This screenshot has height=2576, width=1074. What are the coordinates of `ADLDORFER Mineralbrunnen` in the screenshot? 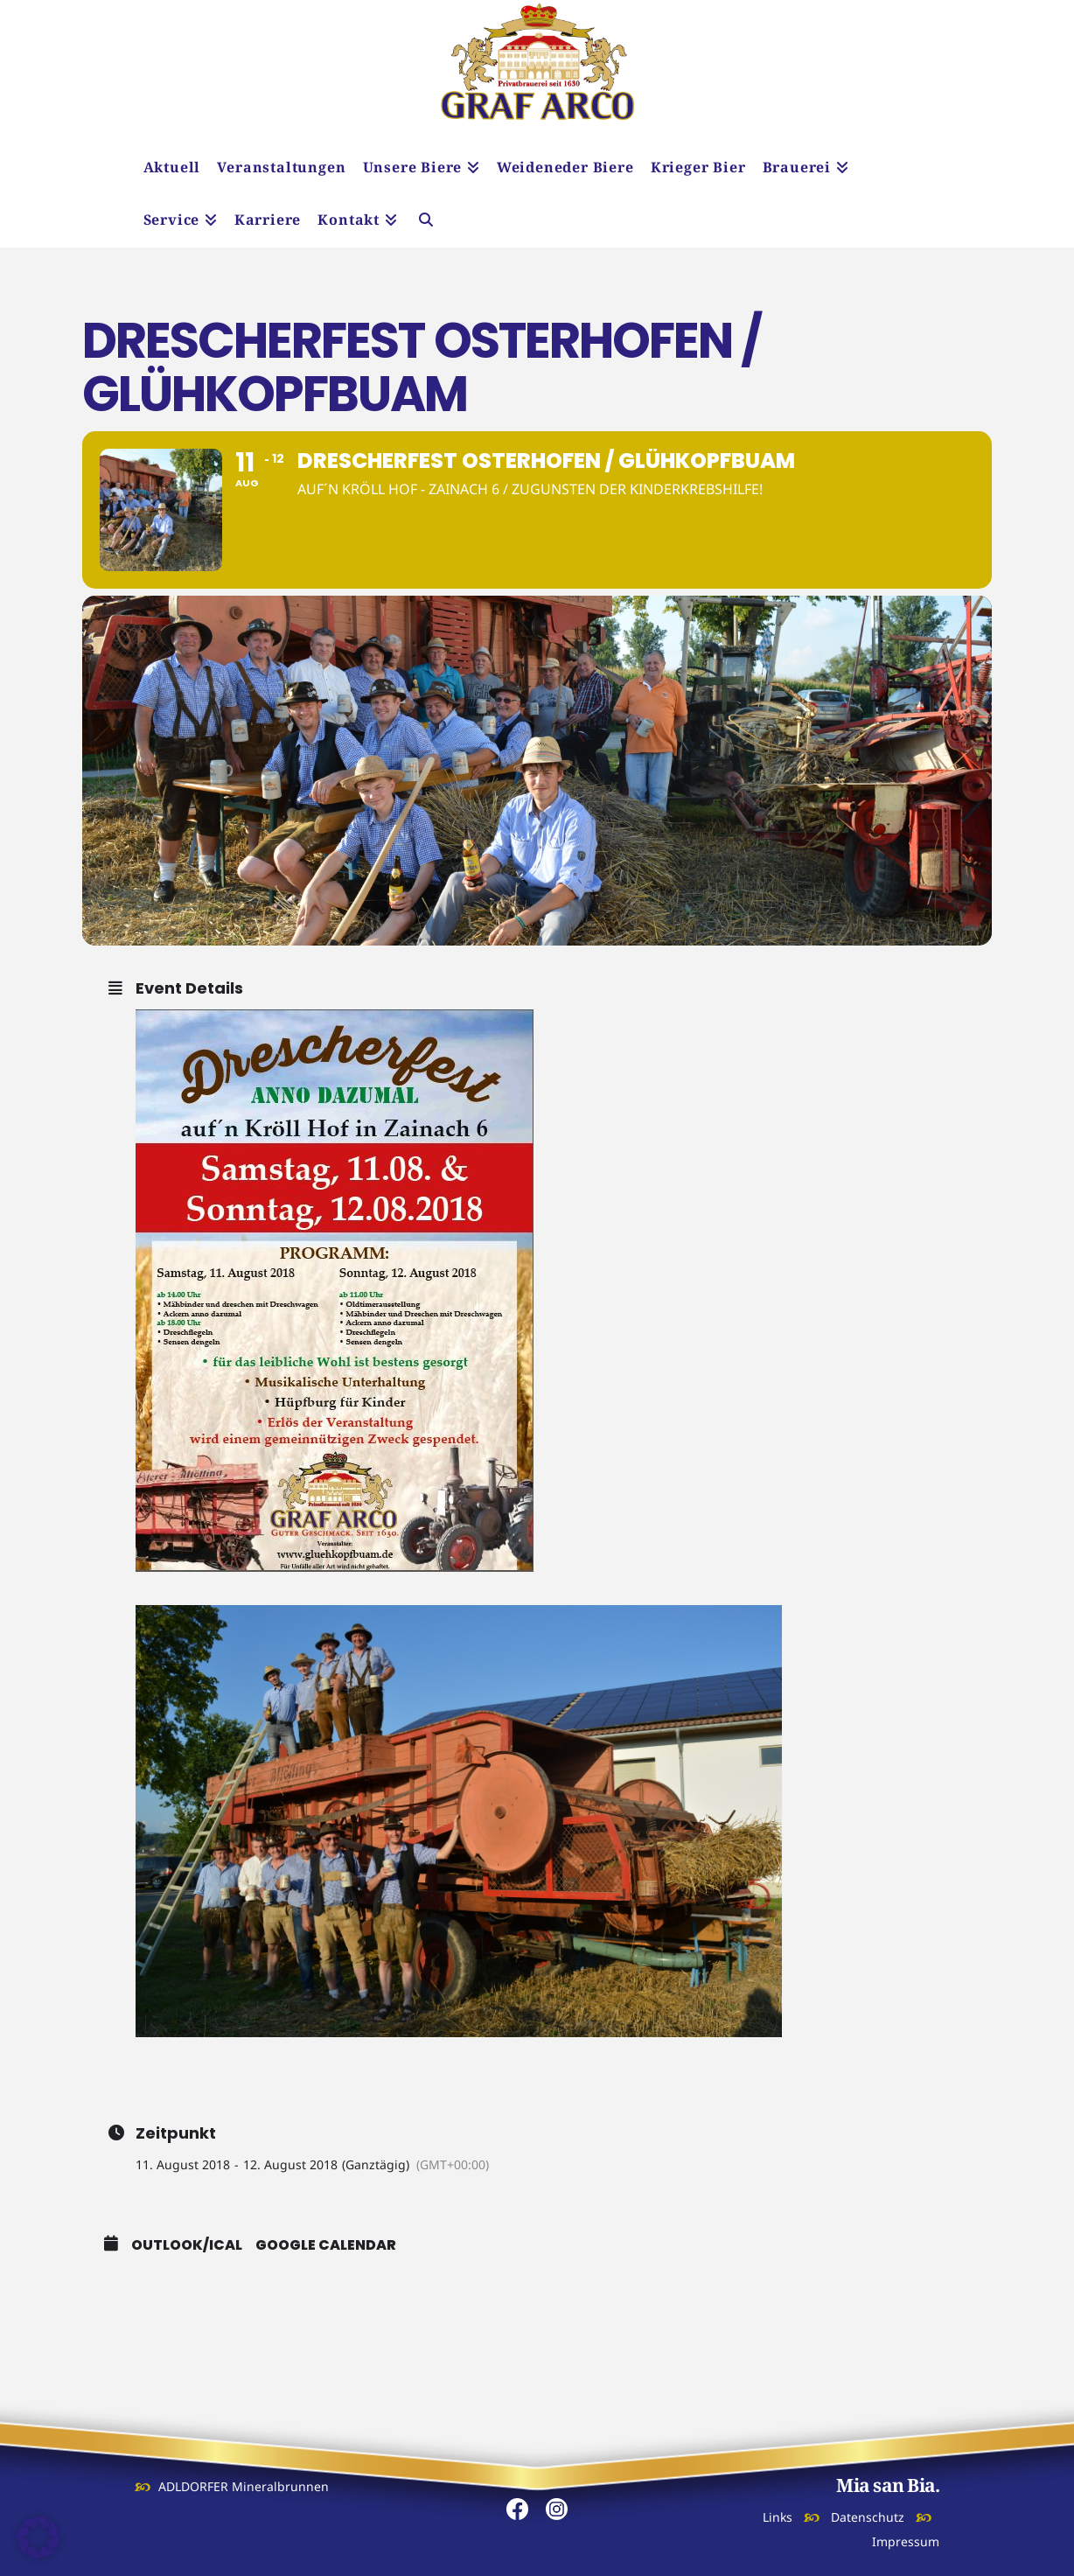 It's located at (243, 2486).